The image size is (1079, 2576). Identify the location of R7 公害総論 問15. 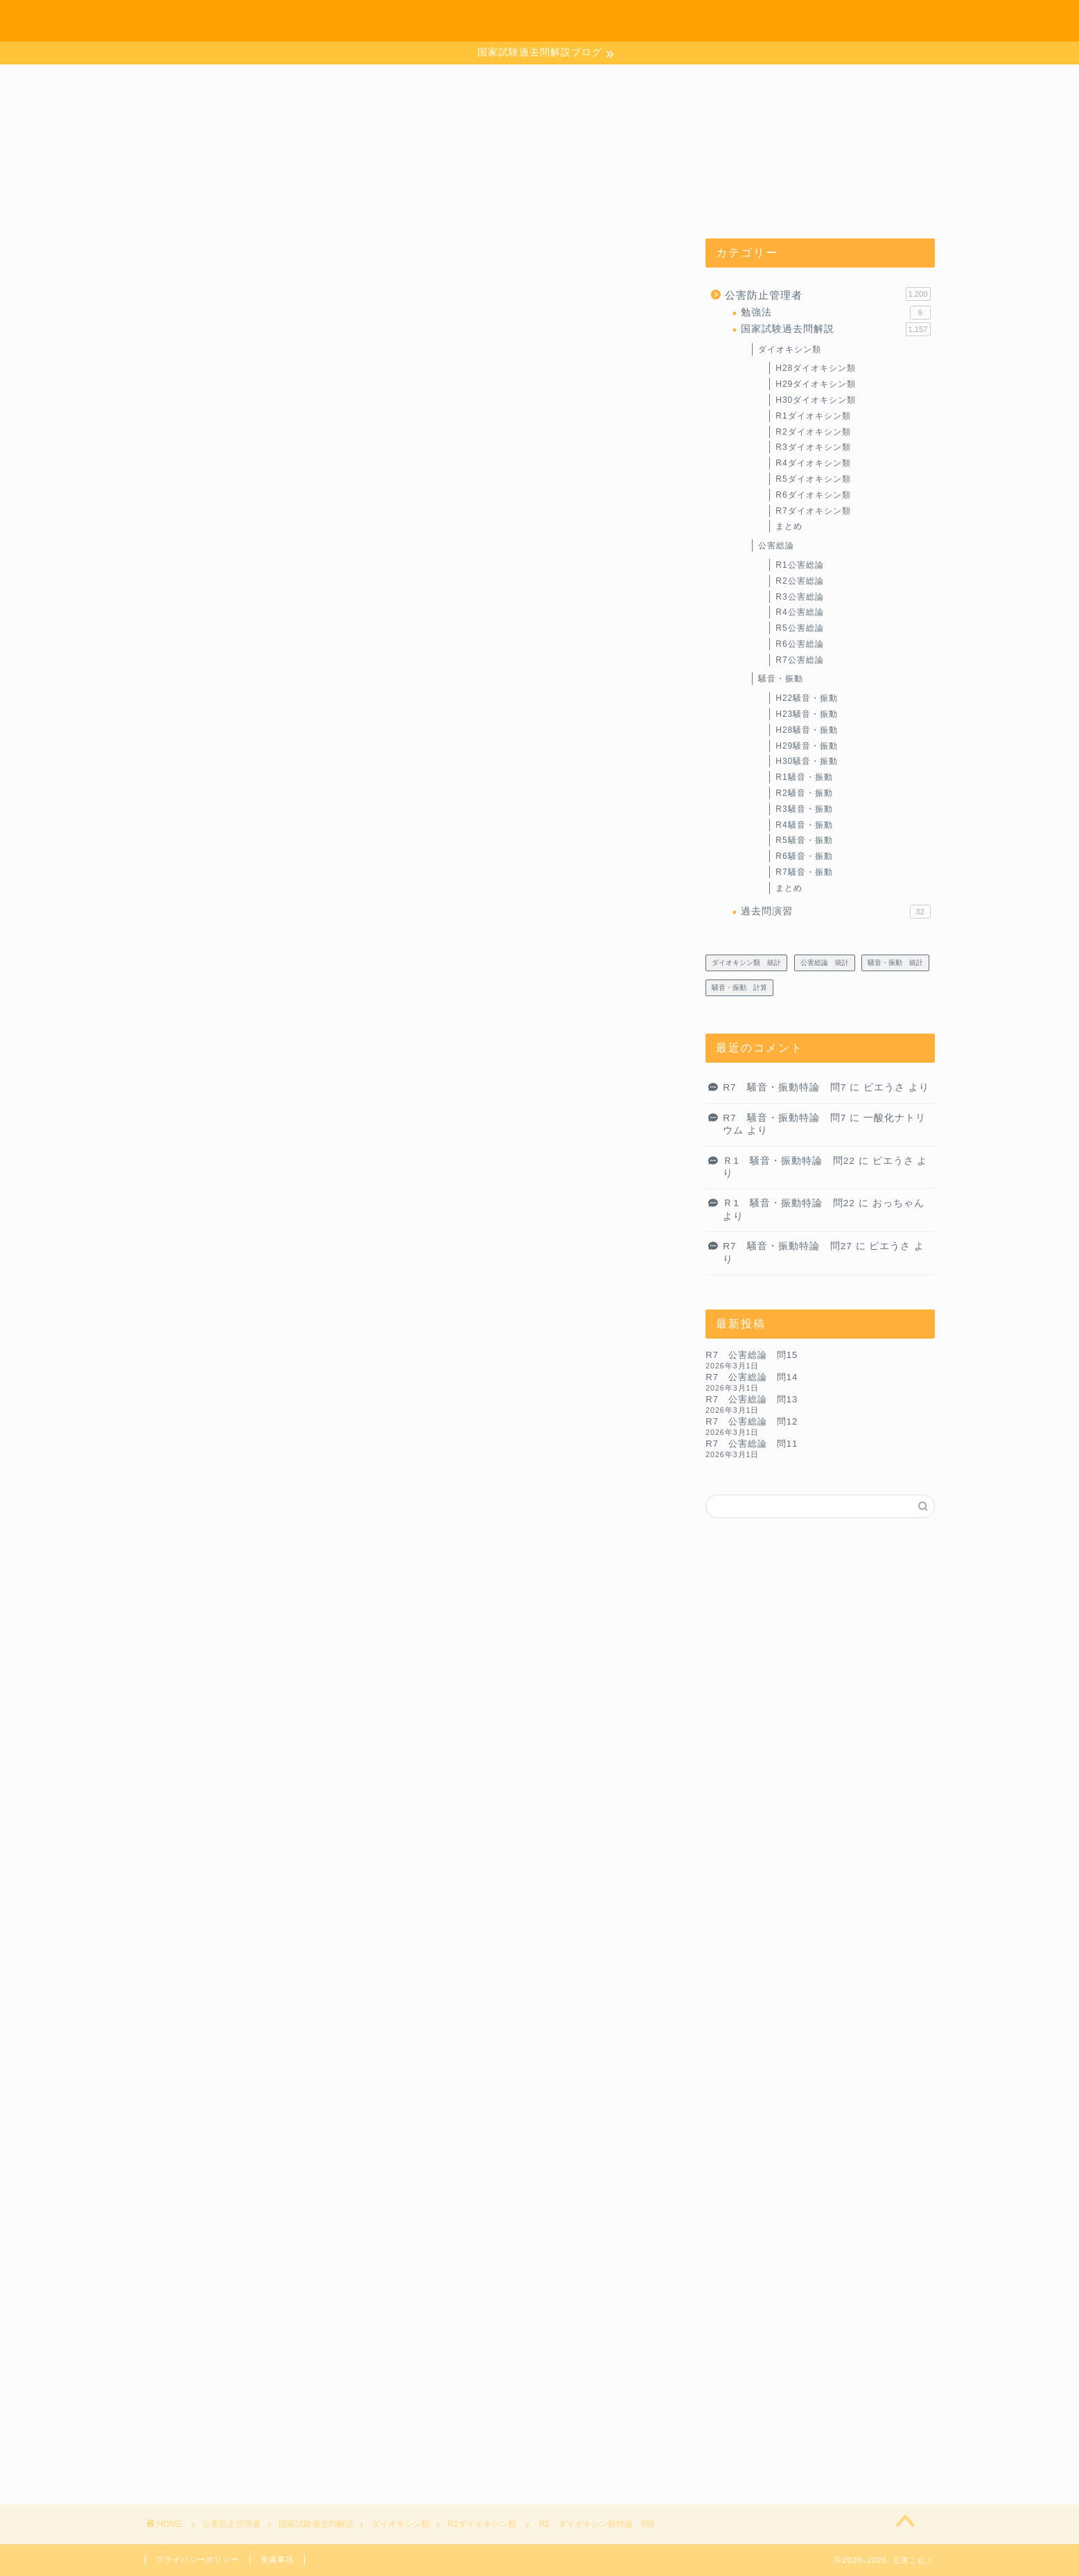
(751, 1355).